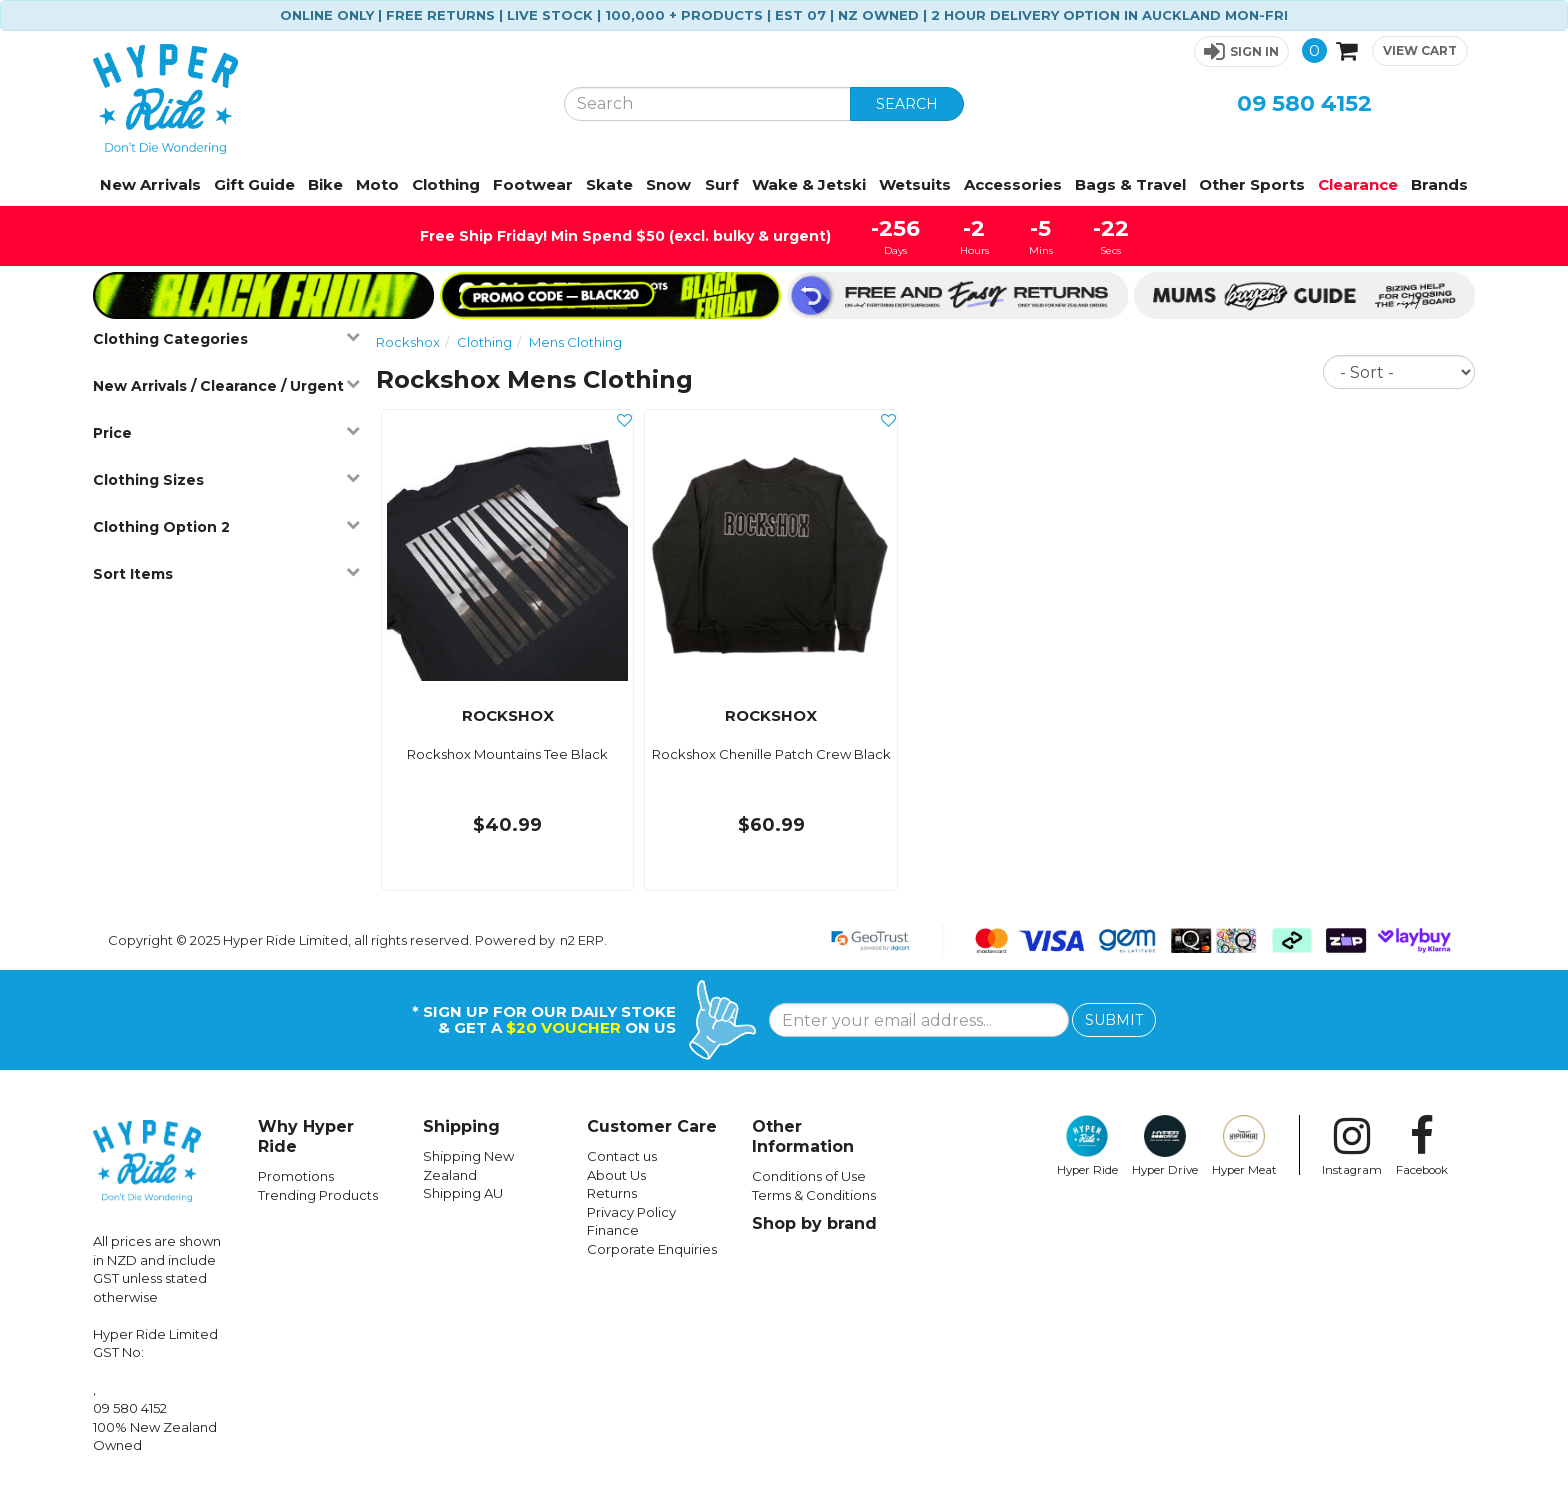 The image size is (1568, 1485). Describe the element at coordinates (668, 184) in the screenshot. I see `Snow` at that location.